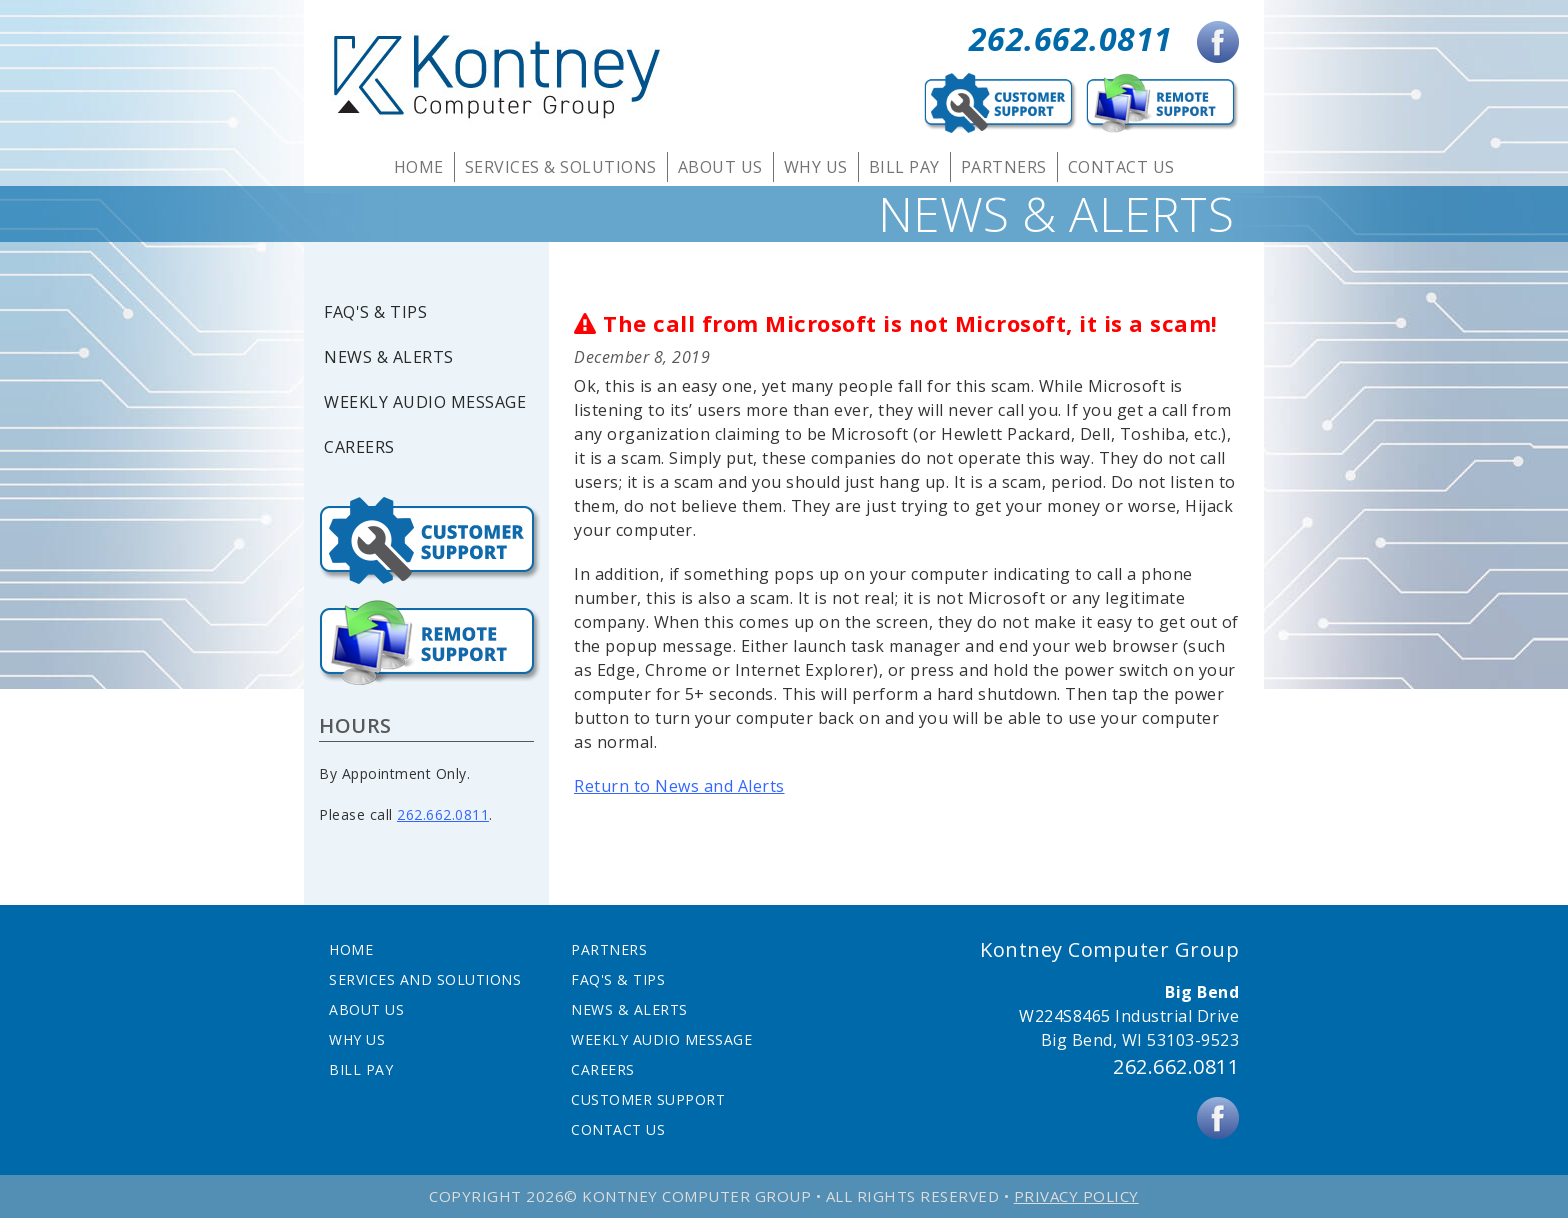 This screenshot has height=1218, width=1568. What do you see at coordinates (561, 167) in the screenshot?
I see `Services & Solutions` at bounding box center [561, 167].